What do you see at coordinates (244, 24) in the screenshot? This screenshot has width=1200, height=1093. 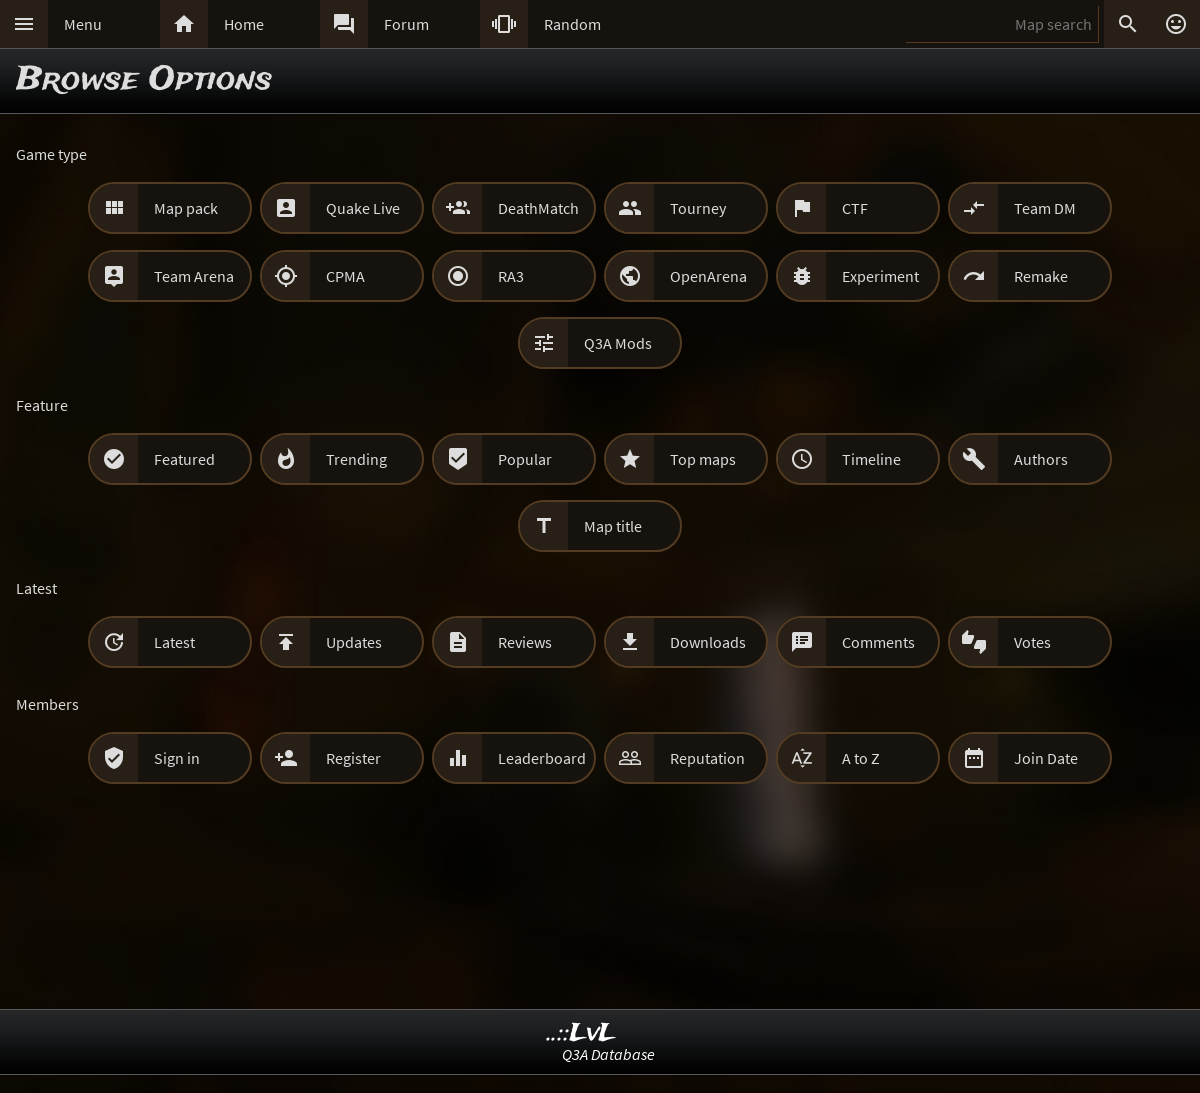 I see `Home` at bounding box center [244, 24].